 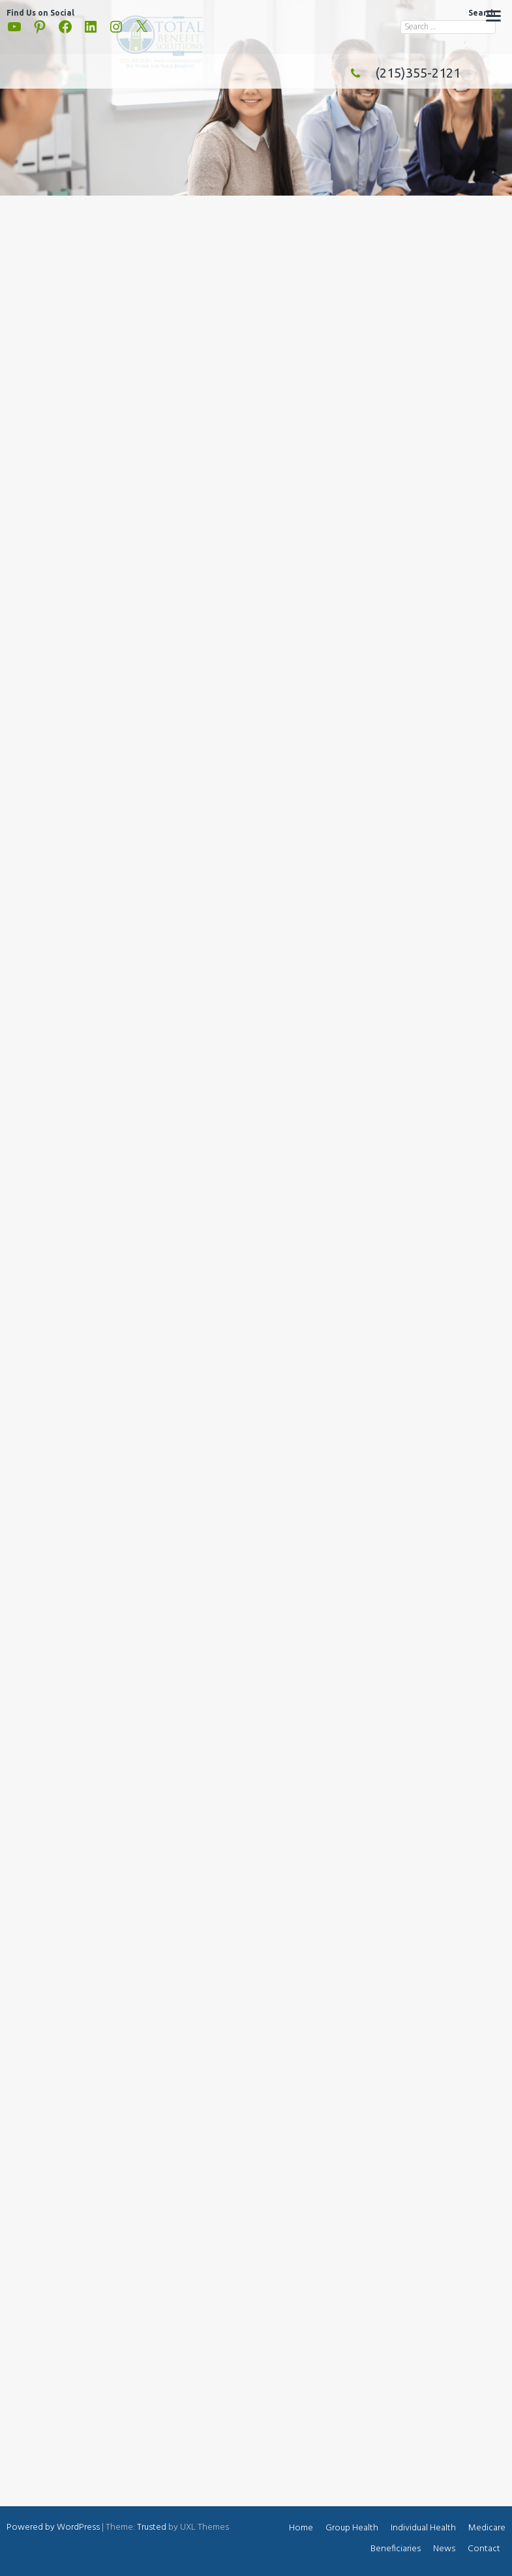 I want to click on (215)355-2121, so click(x=402, y=72).